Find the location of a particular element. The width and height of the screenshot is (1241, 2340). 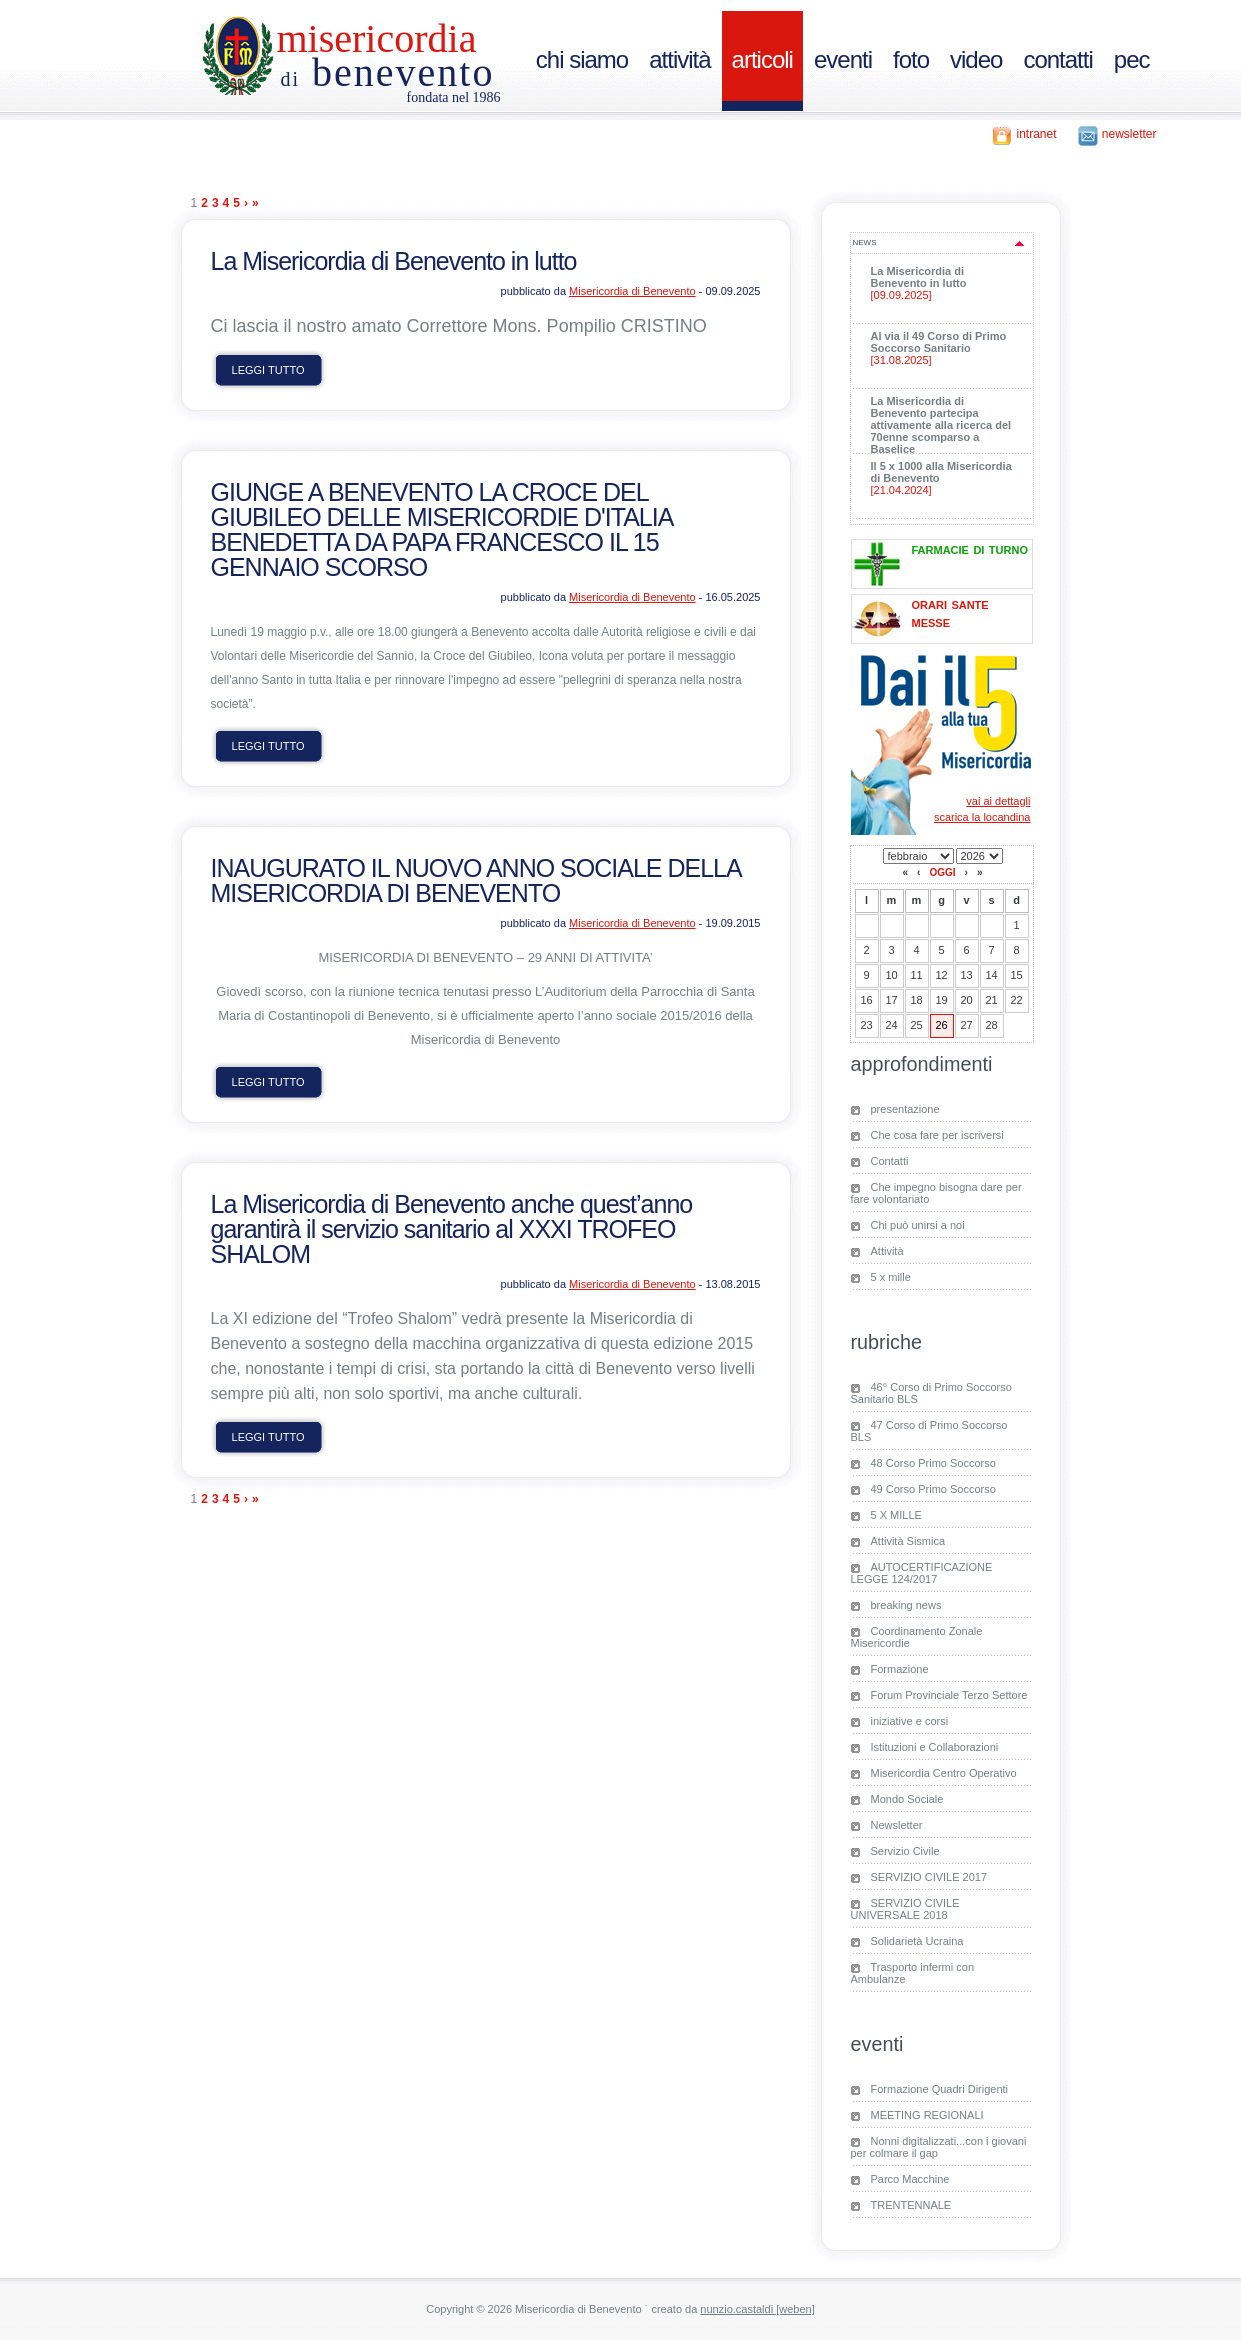

16 is located at coordinates (866, 1000).